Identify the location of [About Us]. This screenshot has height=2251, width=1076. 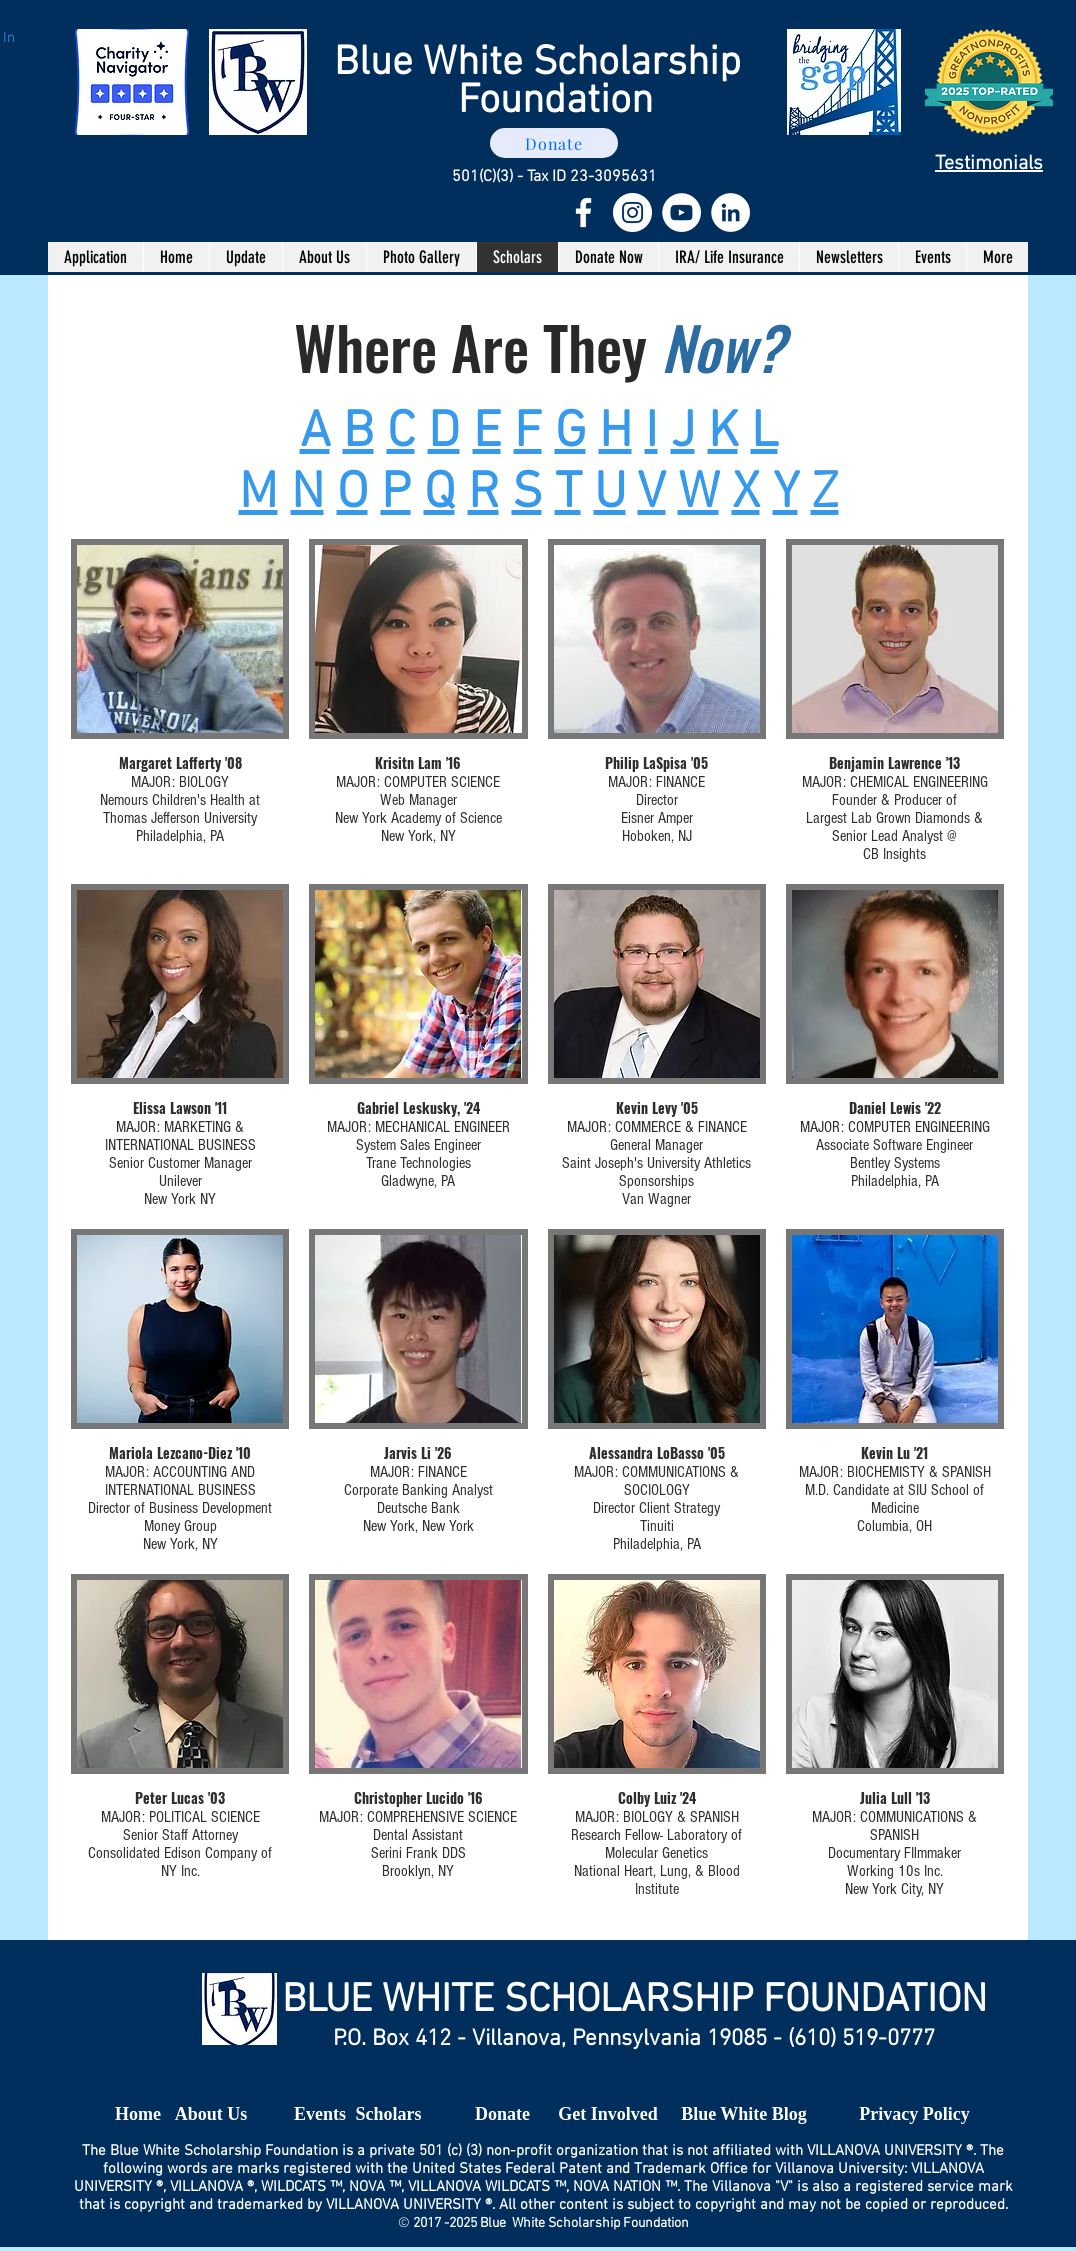
(211, 2115).